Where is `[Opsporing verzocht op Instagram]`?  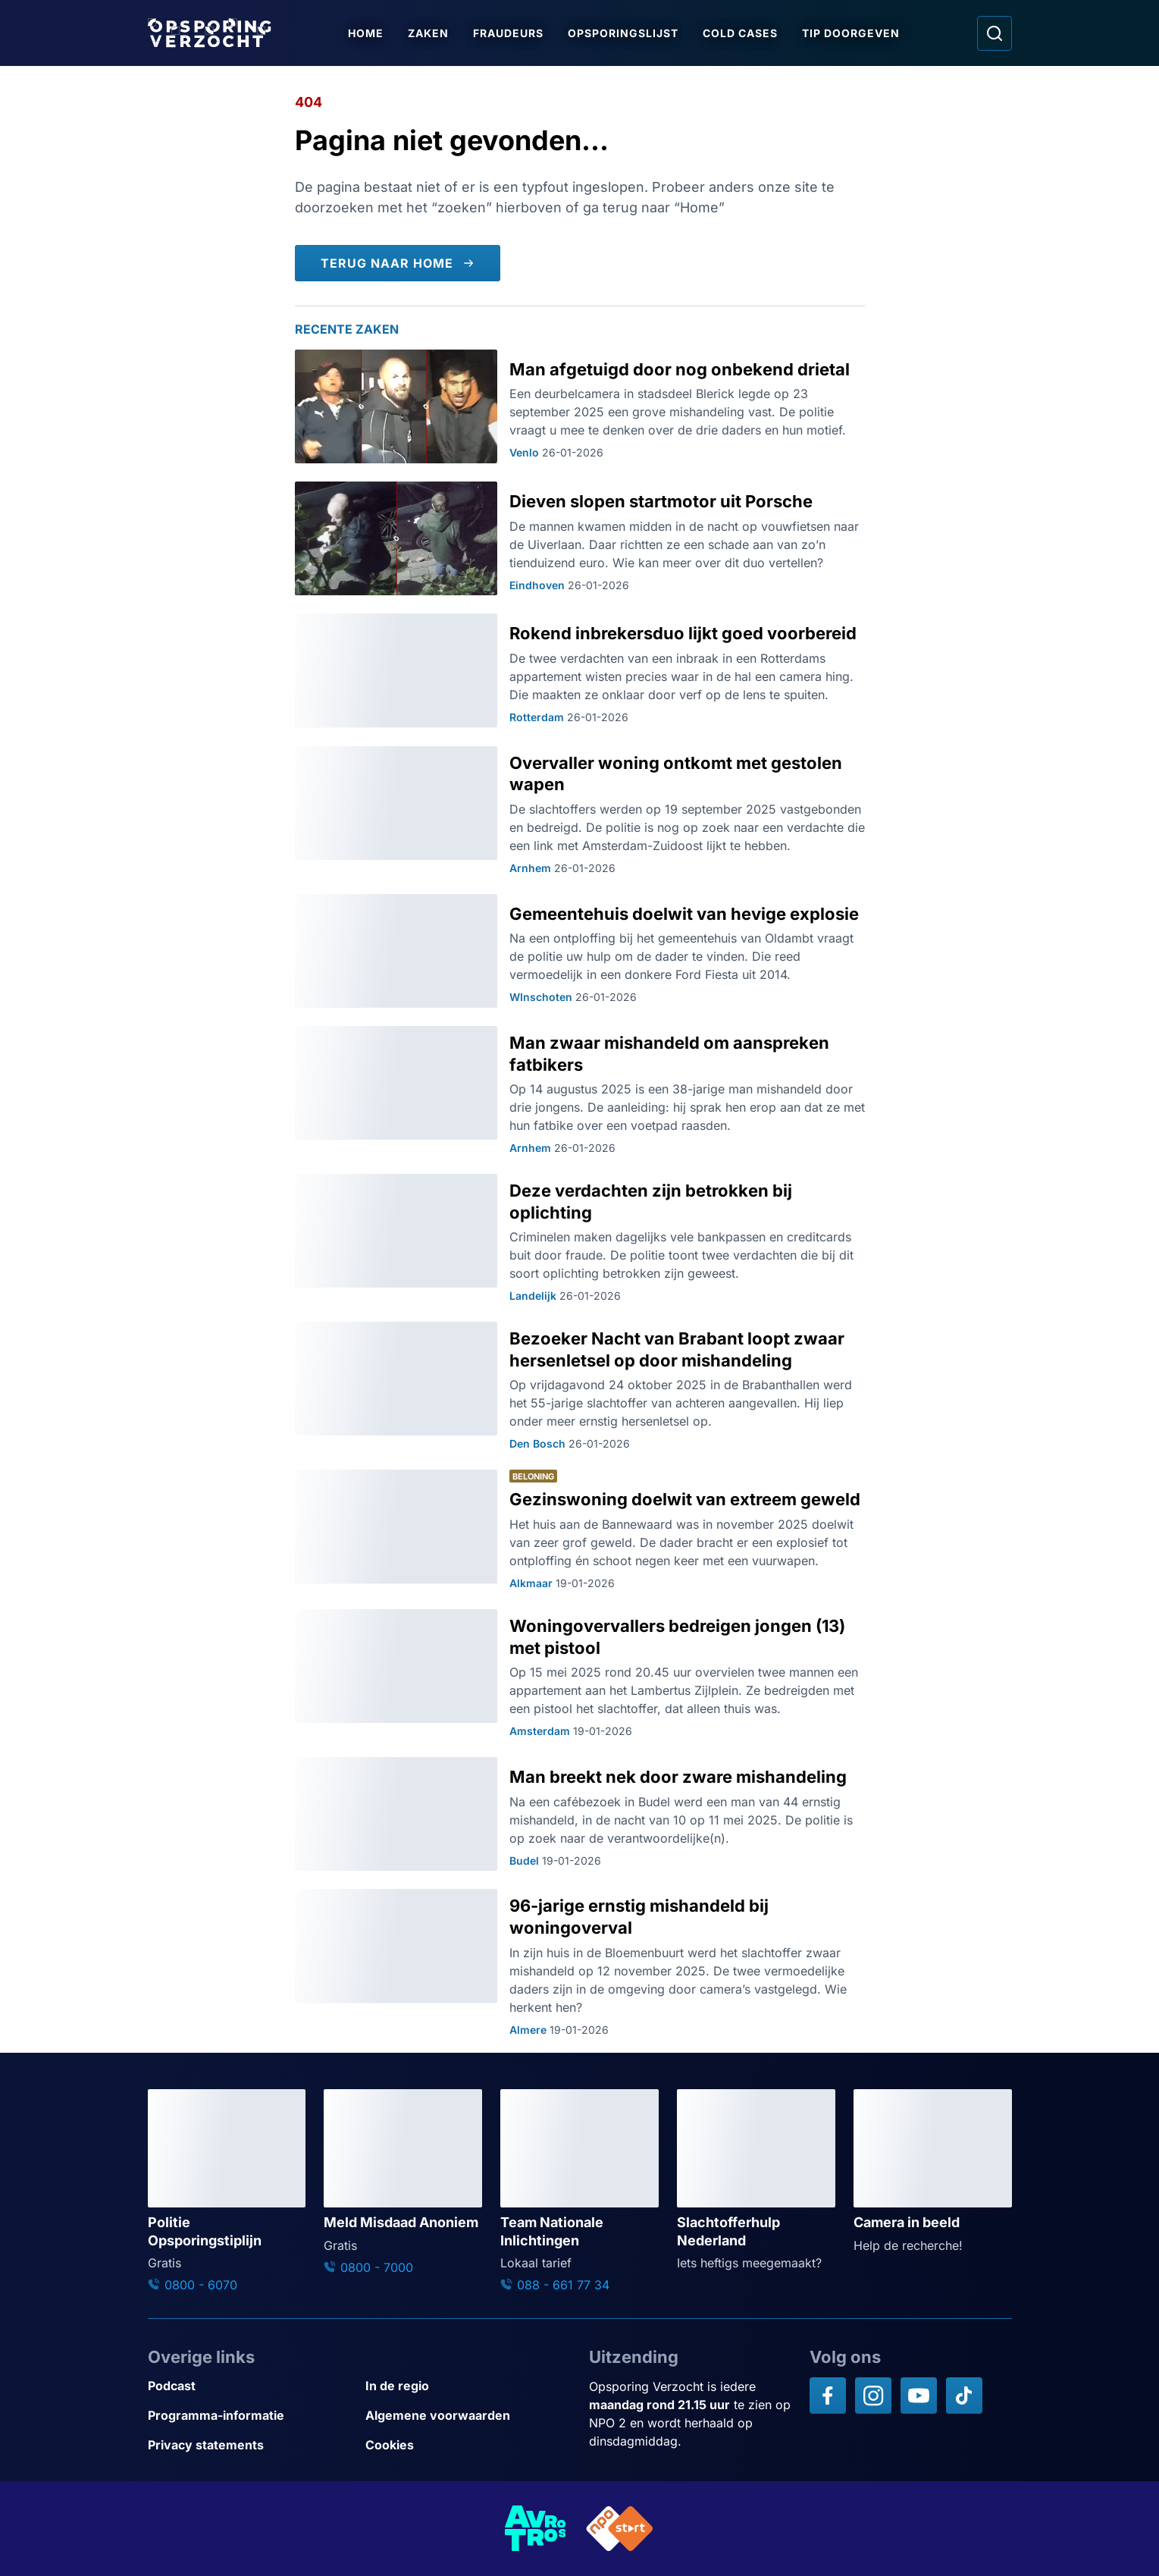 [Opsporing verzocht op Instagram] is located at coordinates (873, 2395).